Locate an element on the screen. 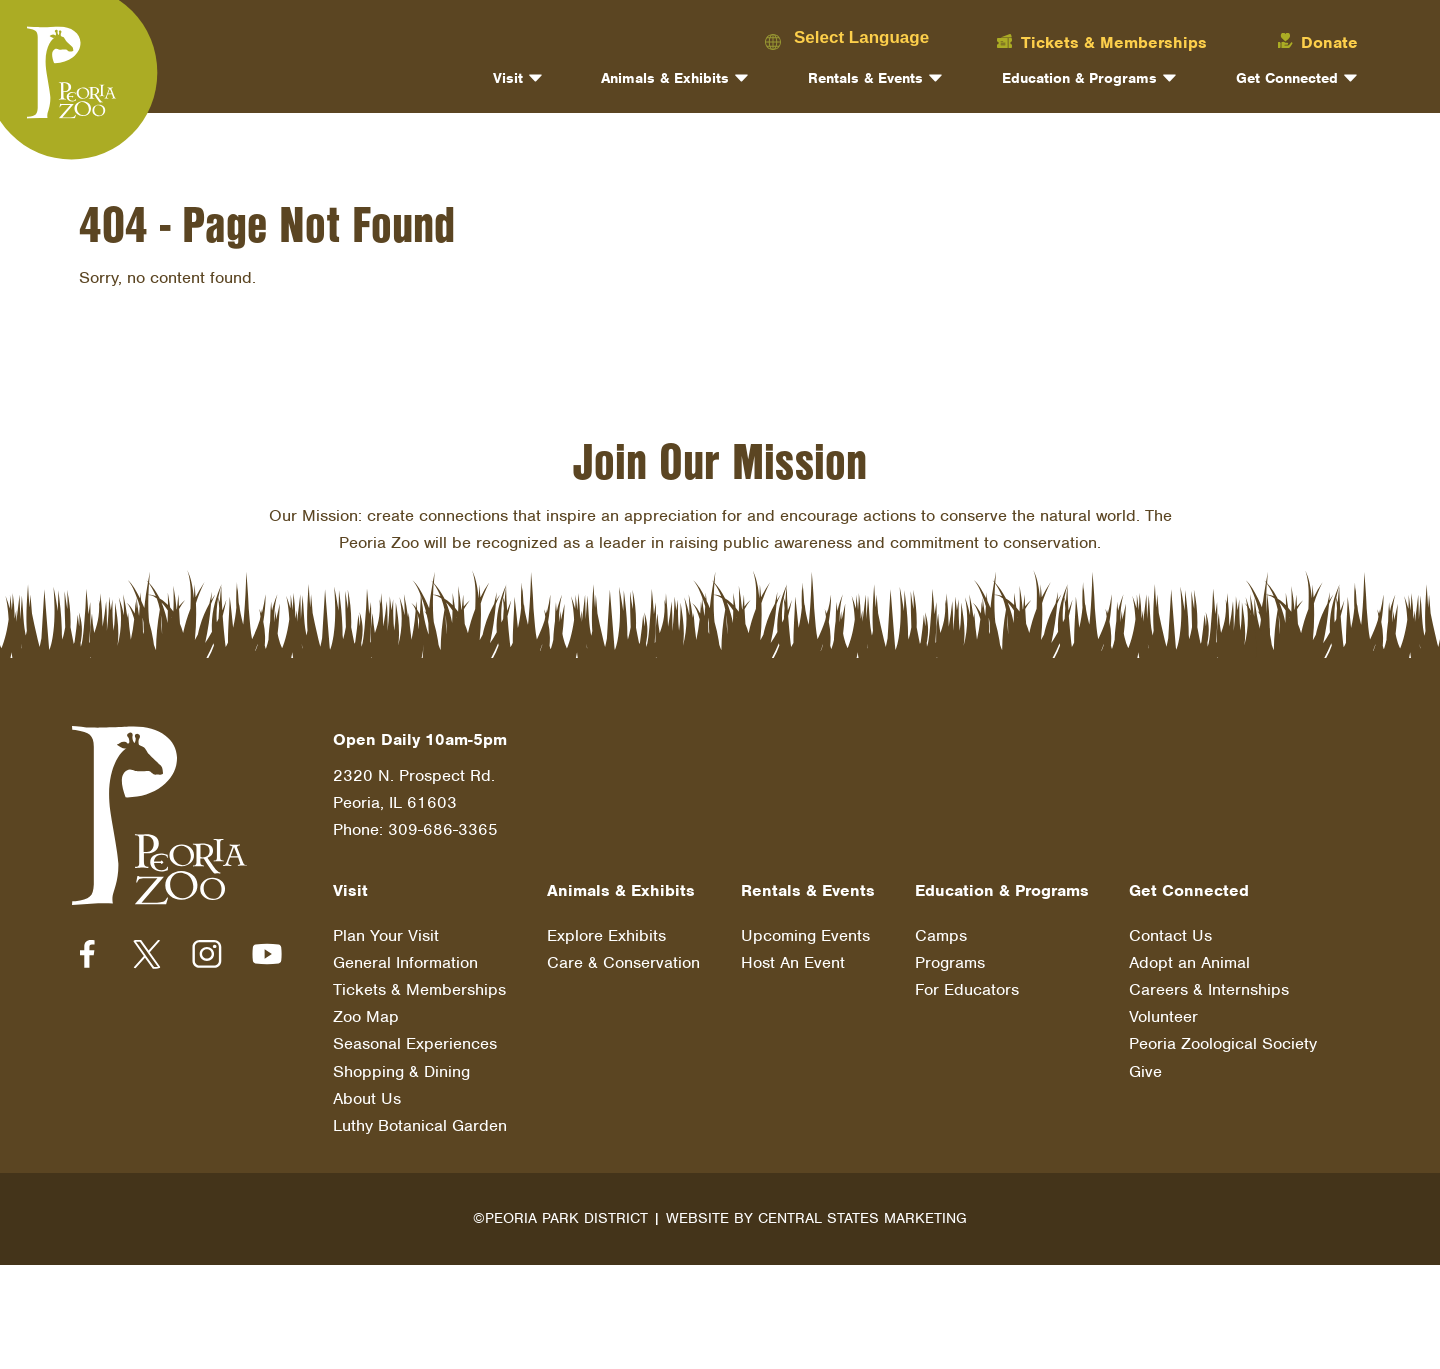  Contact Us is located at coordinates (1170, 935).